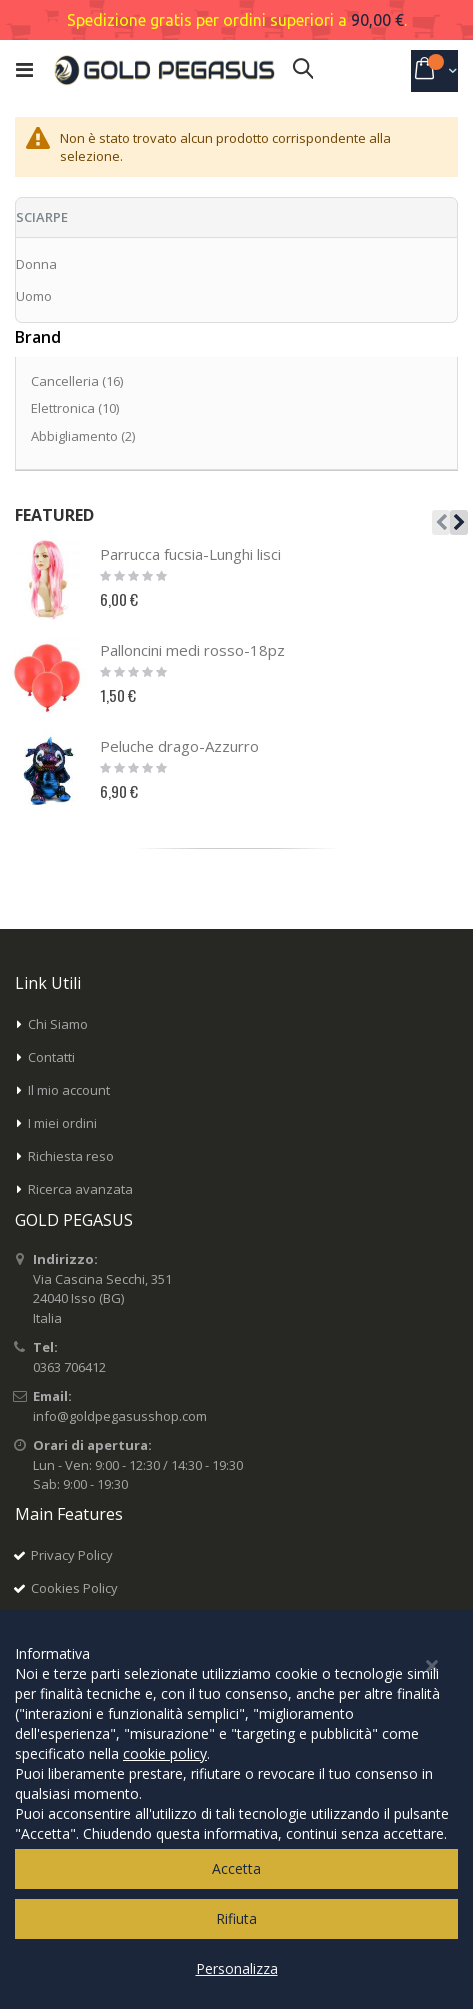  Describe the element at coordinates (34, 296) in the screenshot. I see `Uomo` at that location.